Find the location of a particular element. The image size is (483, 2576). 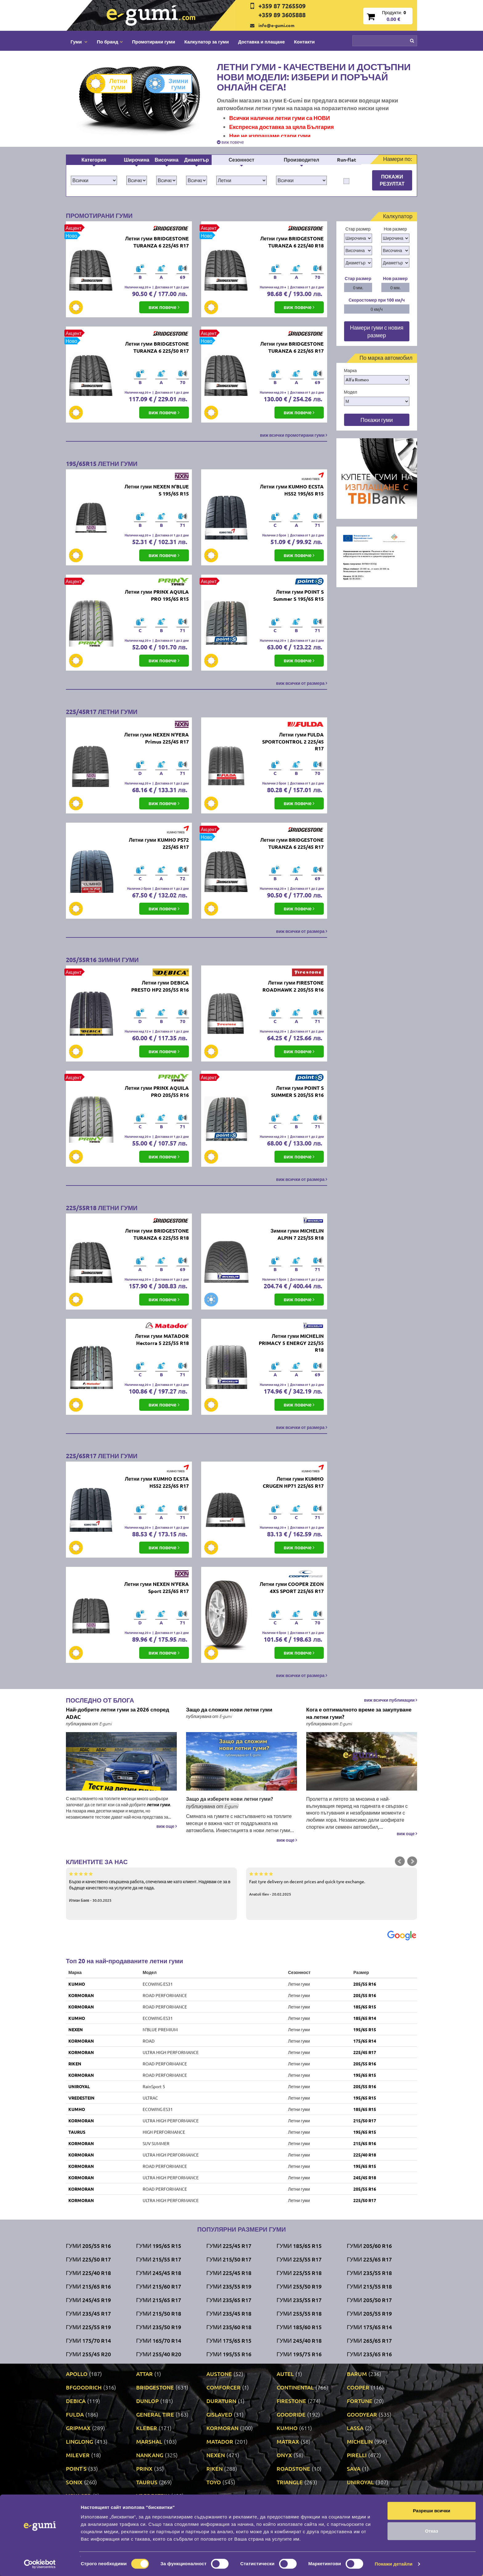

Гуми 245/40 R18 is located at coordinates (299, 2340).